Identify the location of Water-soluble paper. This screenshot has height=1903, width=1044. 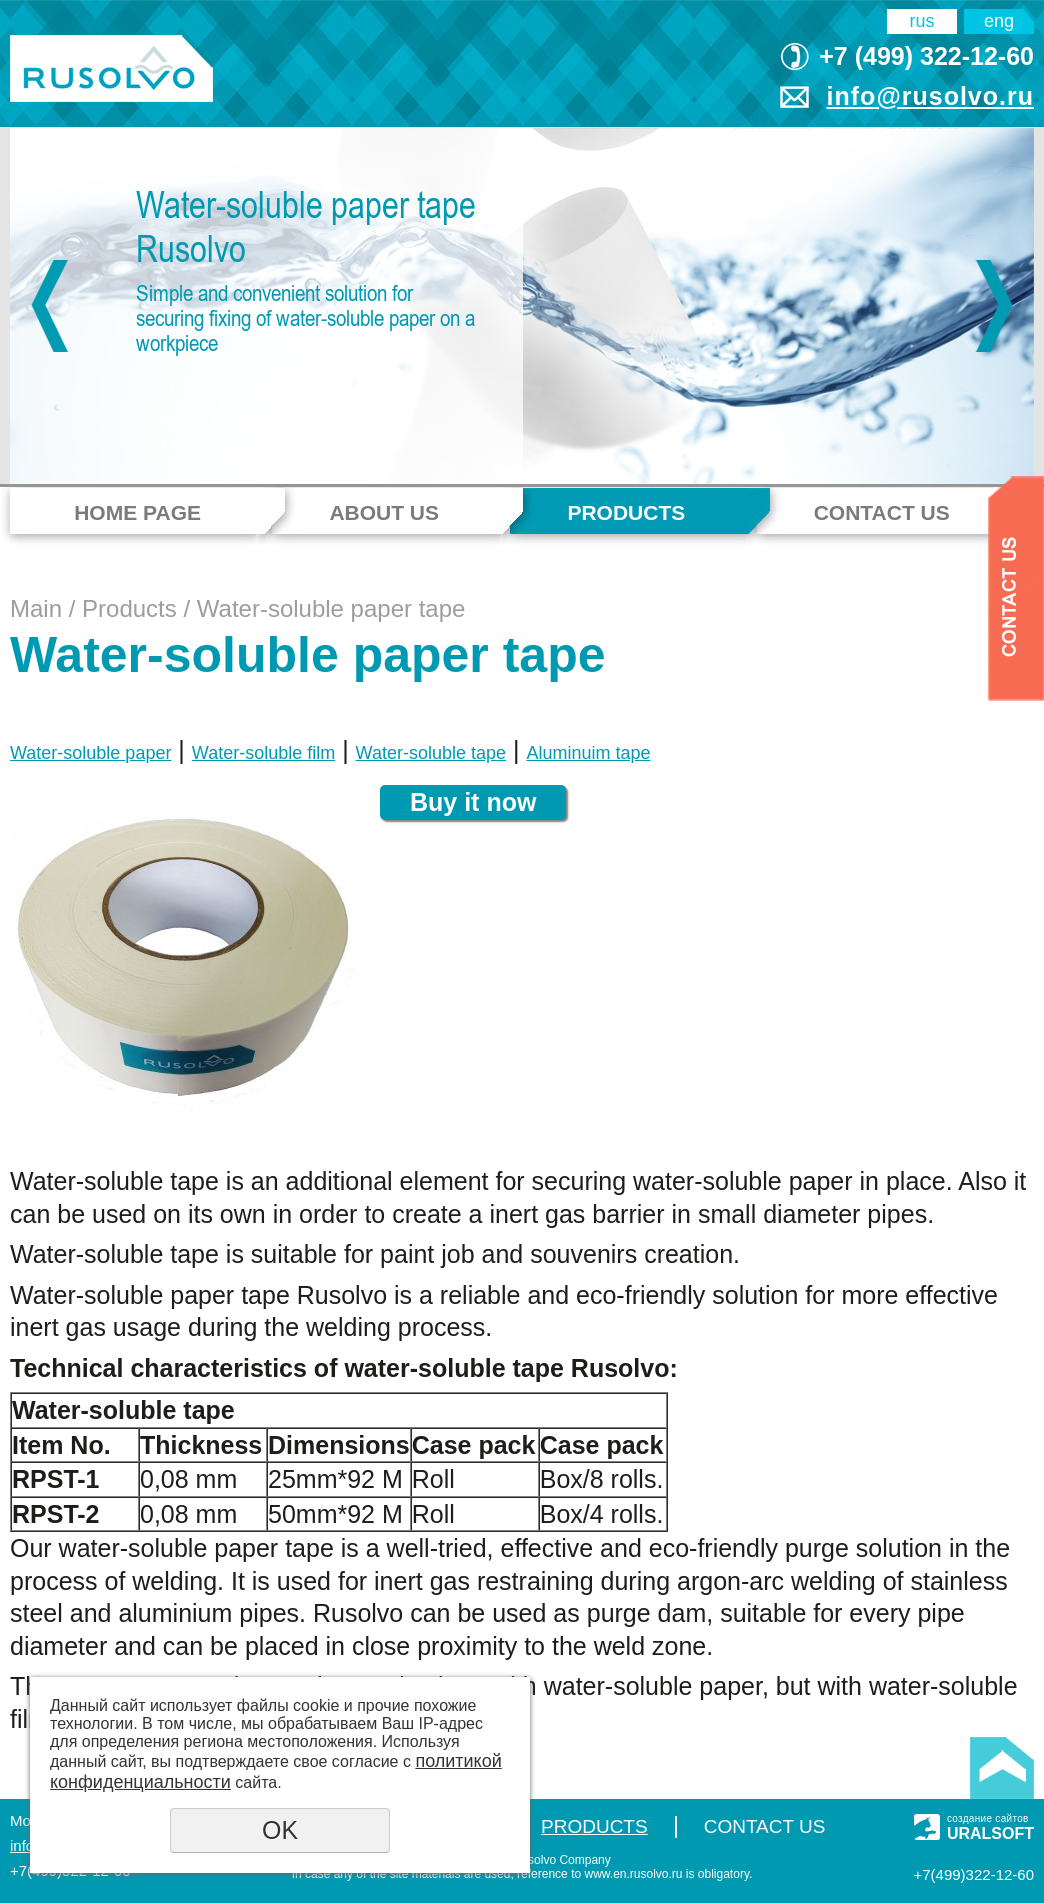
(90, 753).